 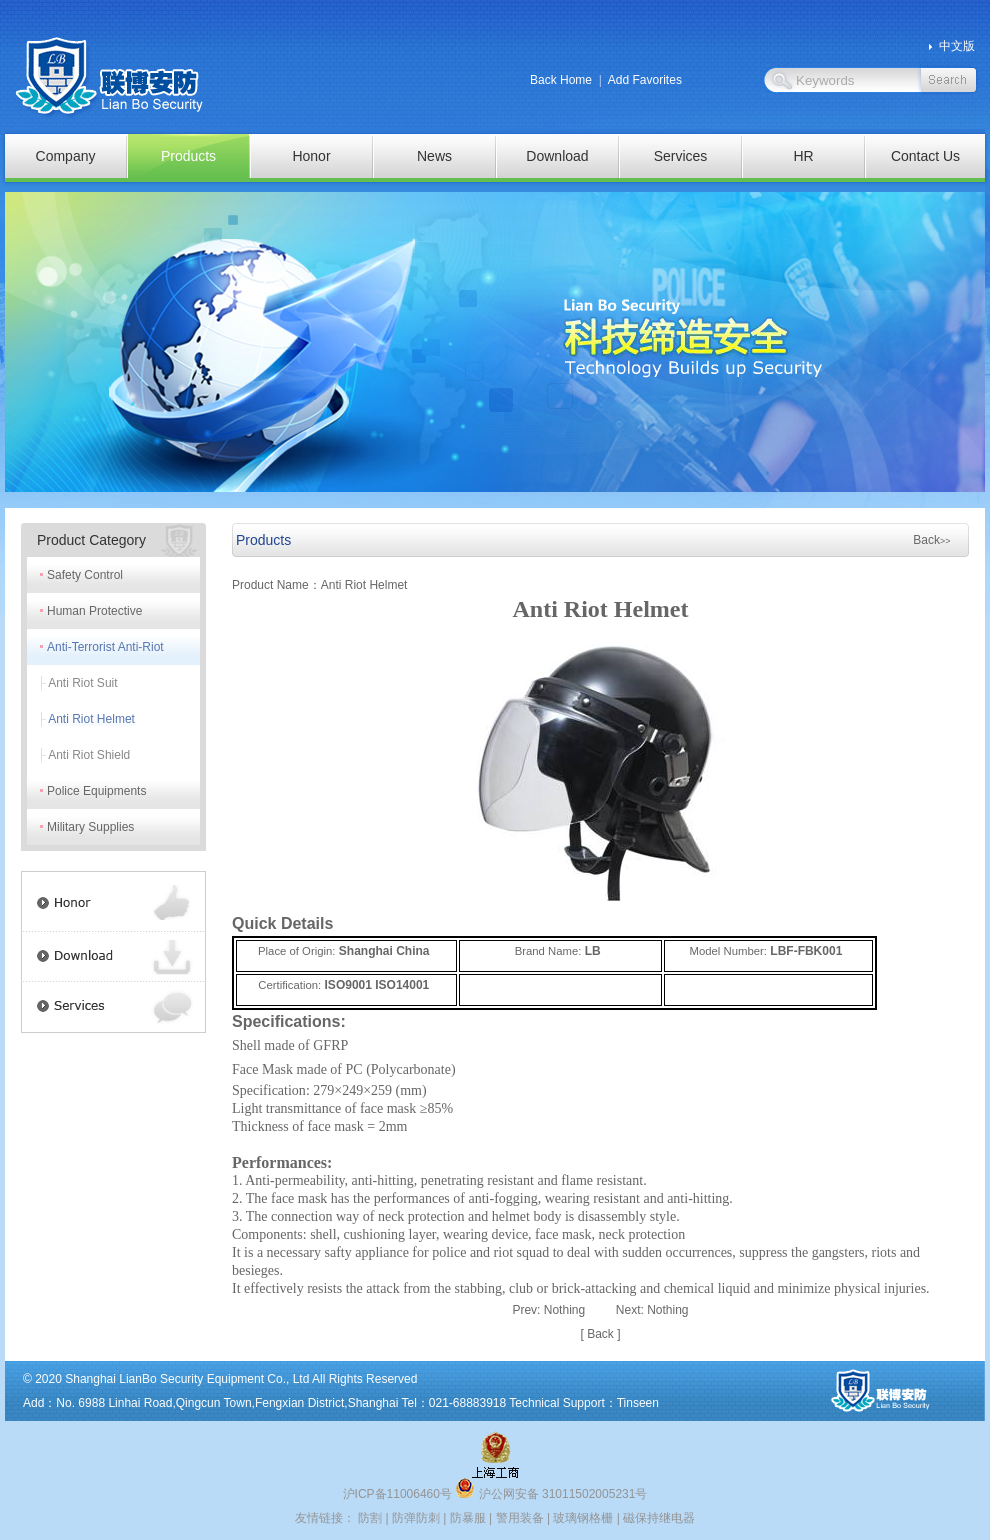 I want to click on 磁保持继电器, so click(x=659, y=1518).